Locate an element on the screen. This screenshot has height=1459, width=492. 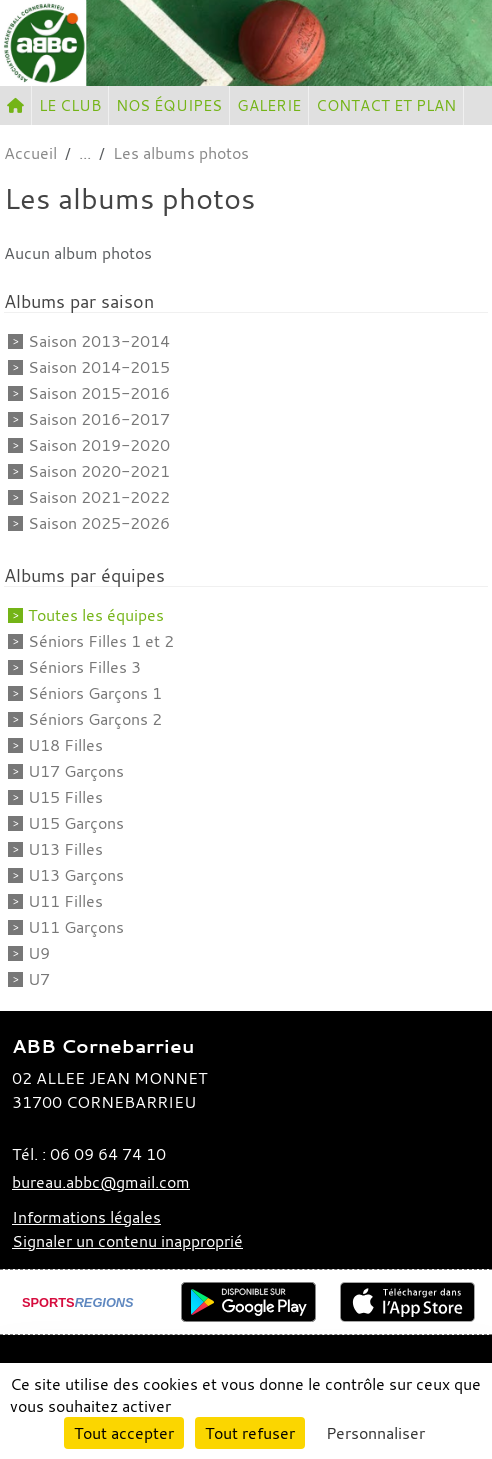
Séniors Filles 1 et 2 is located at coordinates (101, 641).